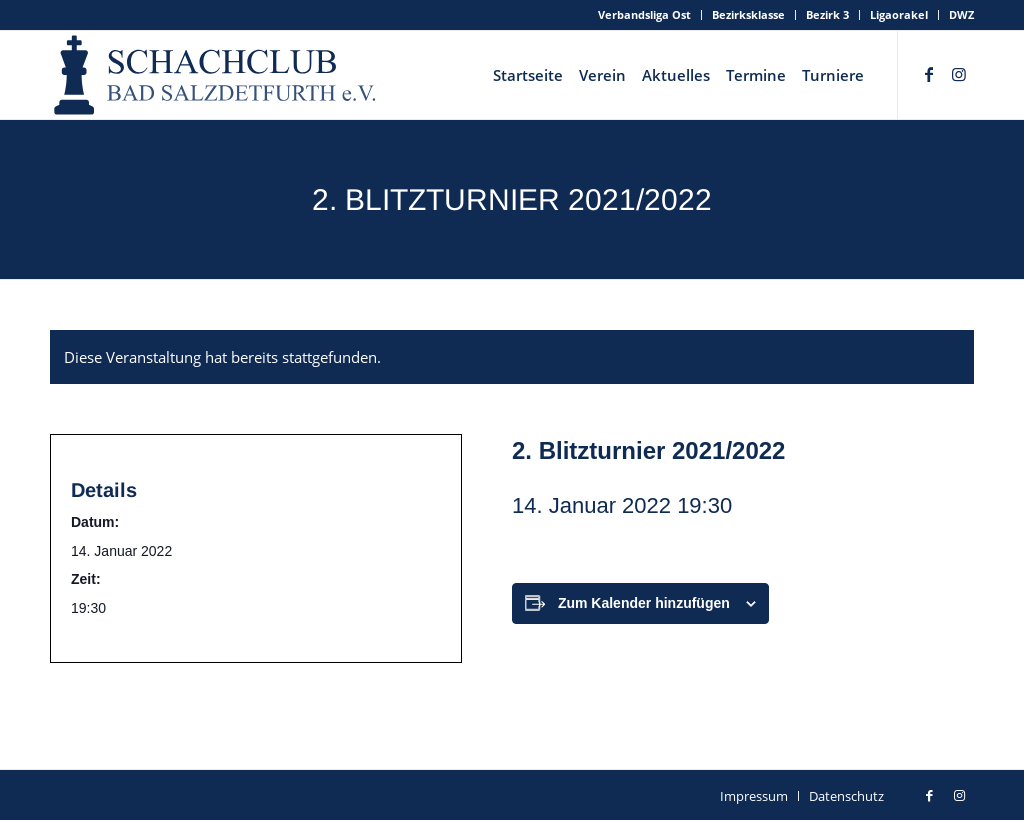  I want to click on DWZ, so click(961, 14).